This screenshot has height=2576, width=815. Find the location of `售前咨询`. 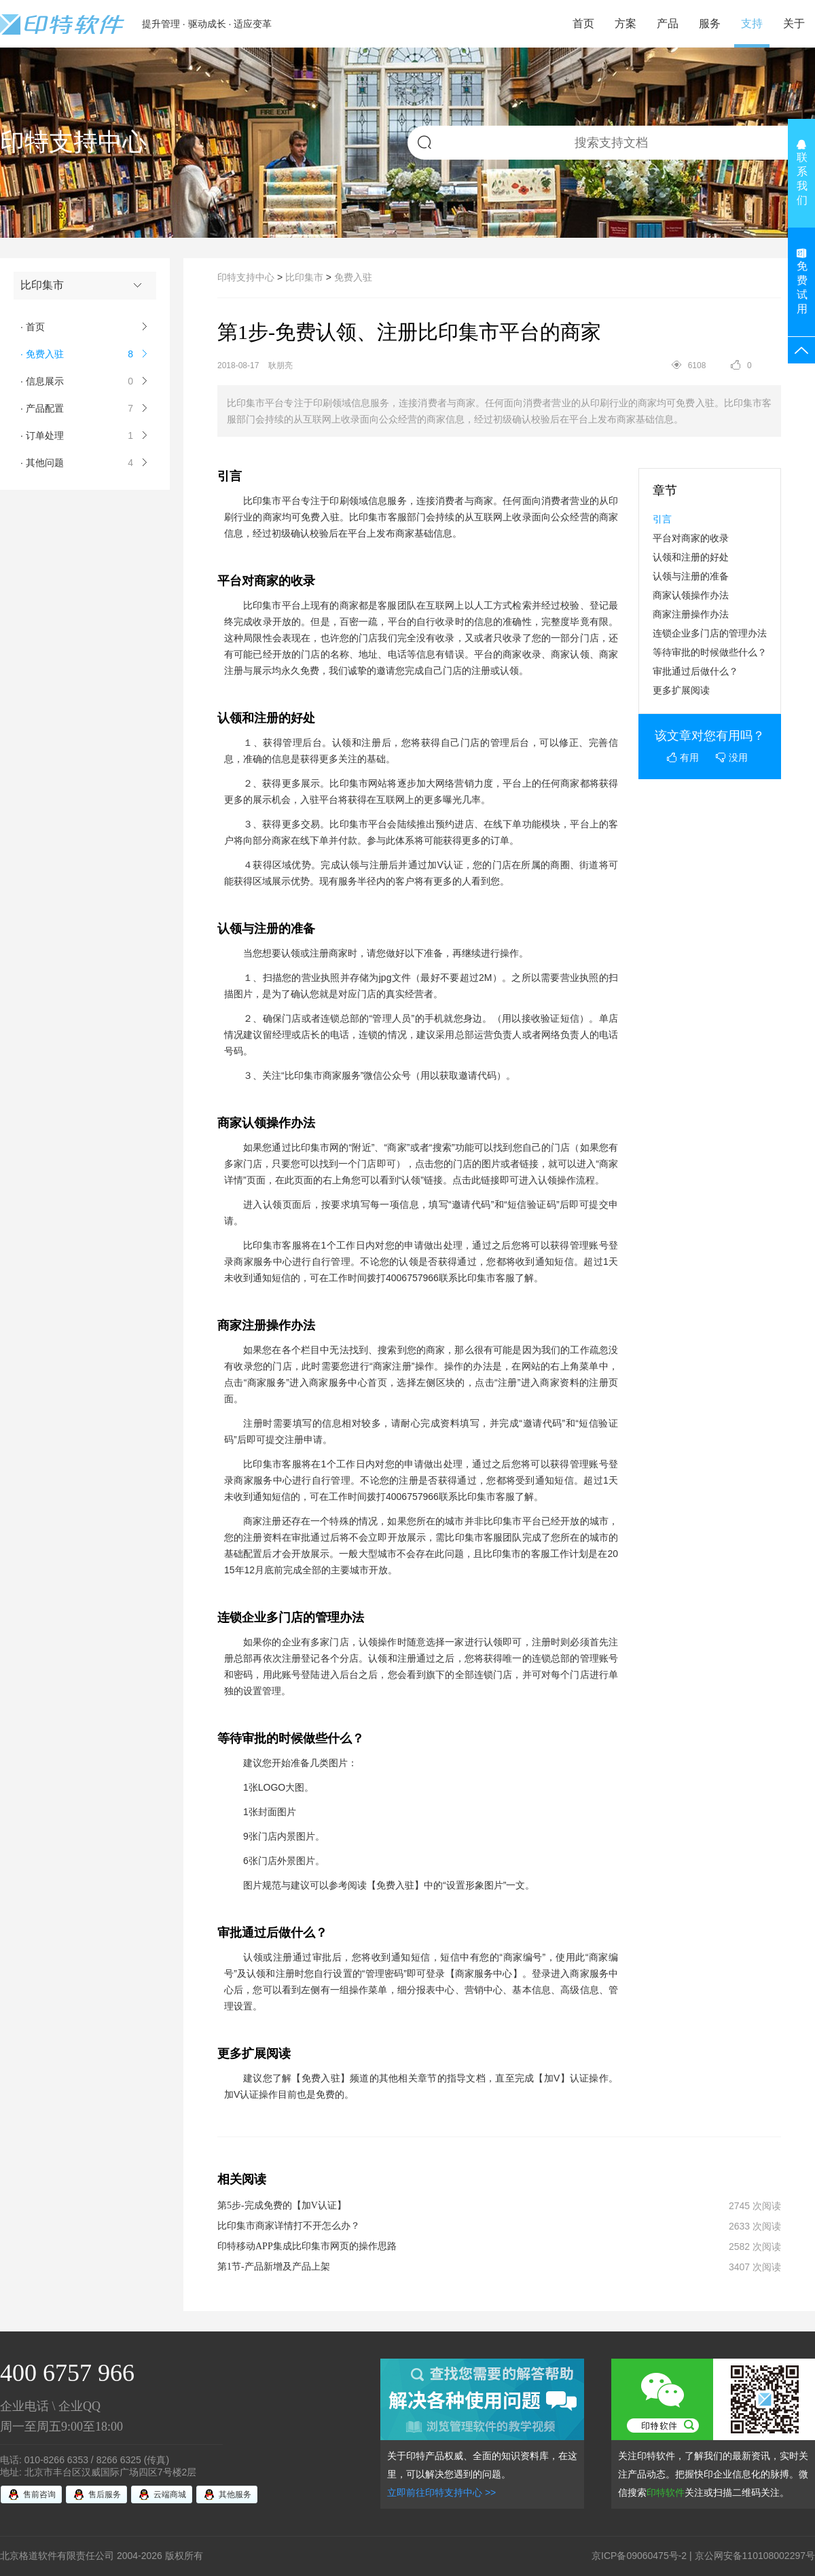

售前咨询 is located at coordinates (39, 2494).